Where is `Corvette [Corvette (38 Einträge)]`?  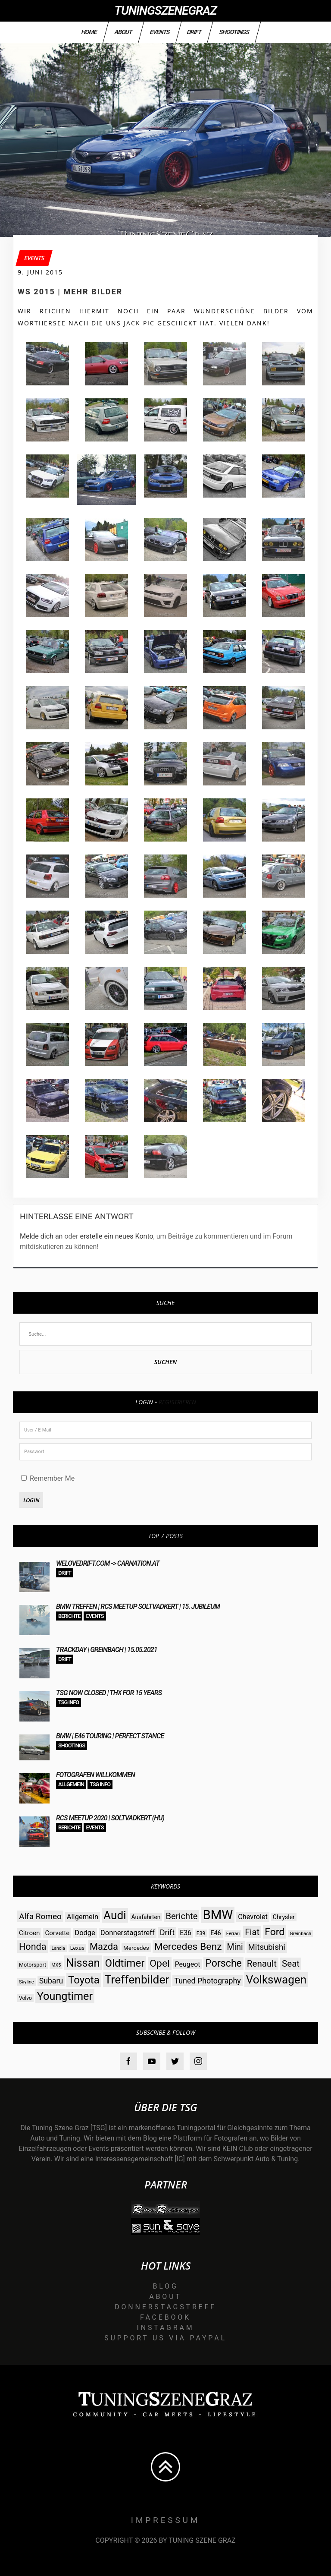
Corvette [Corvette (38 Einträge)] is located at coordinates (57, 1933).